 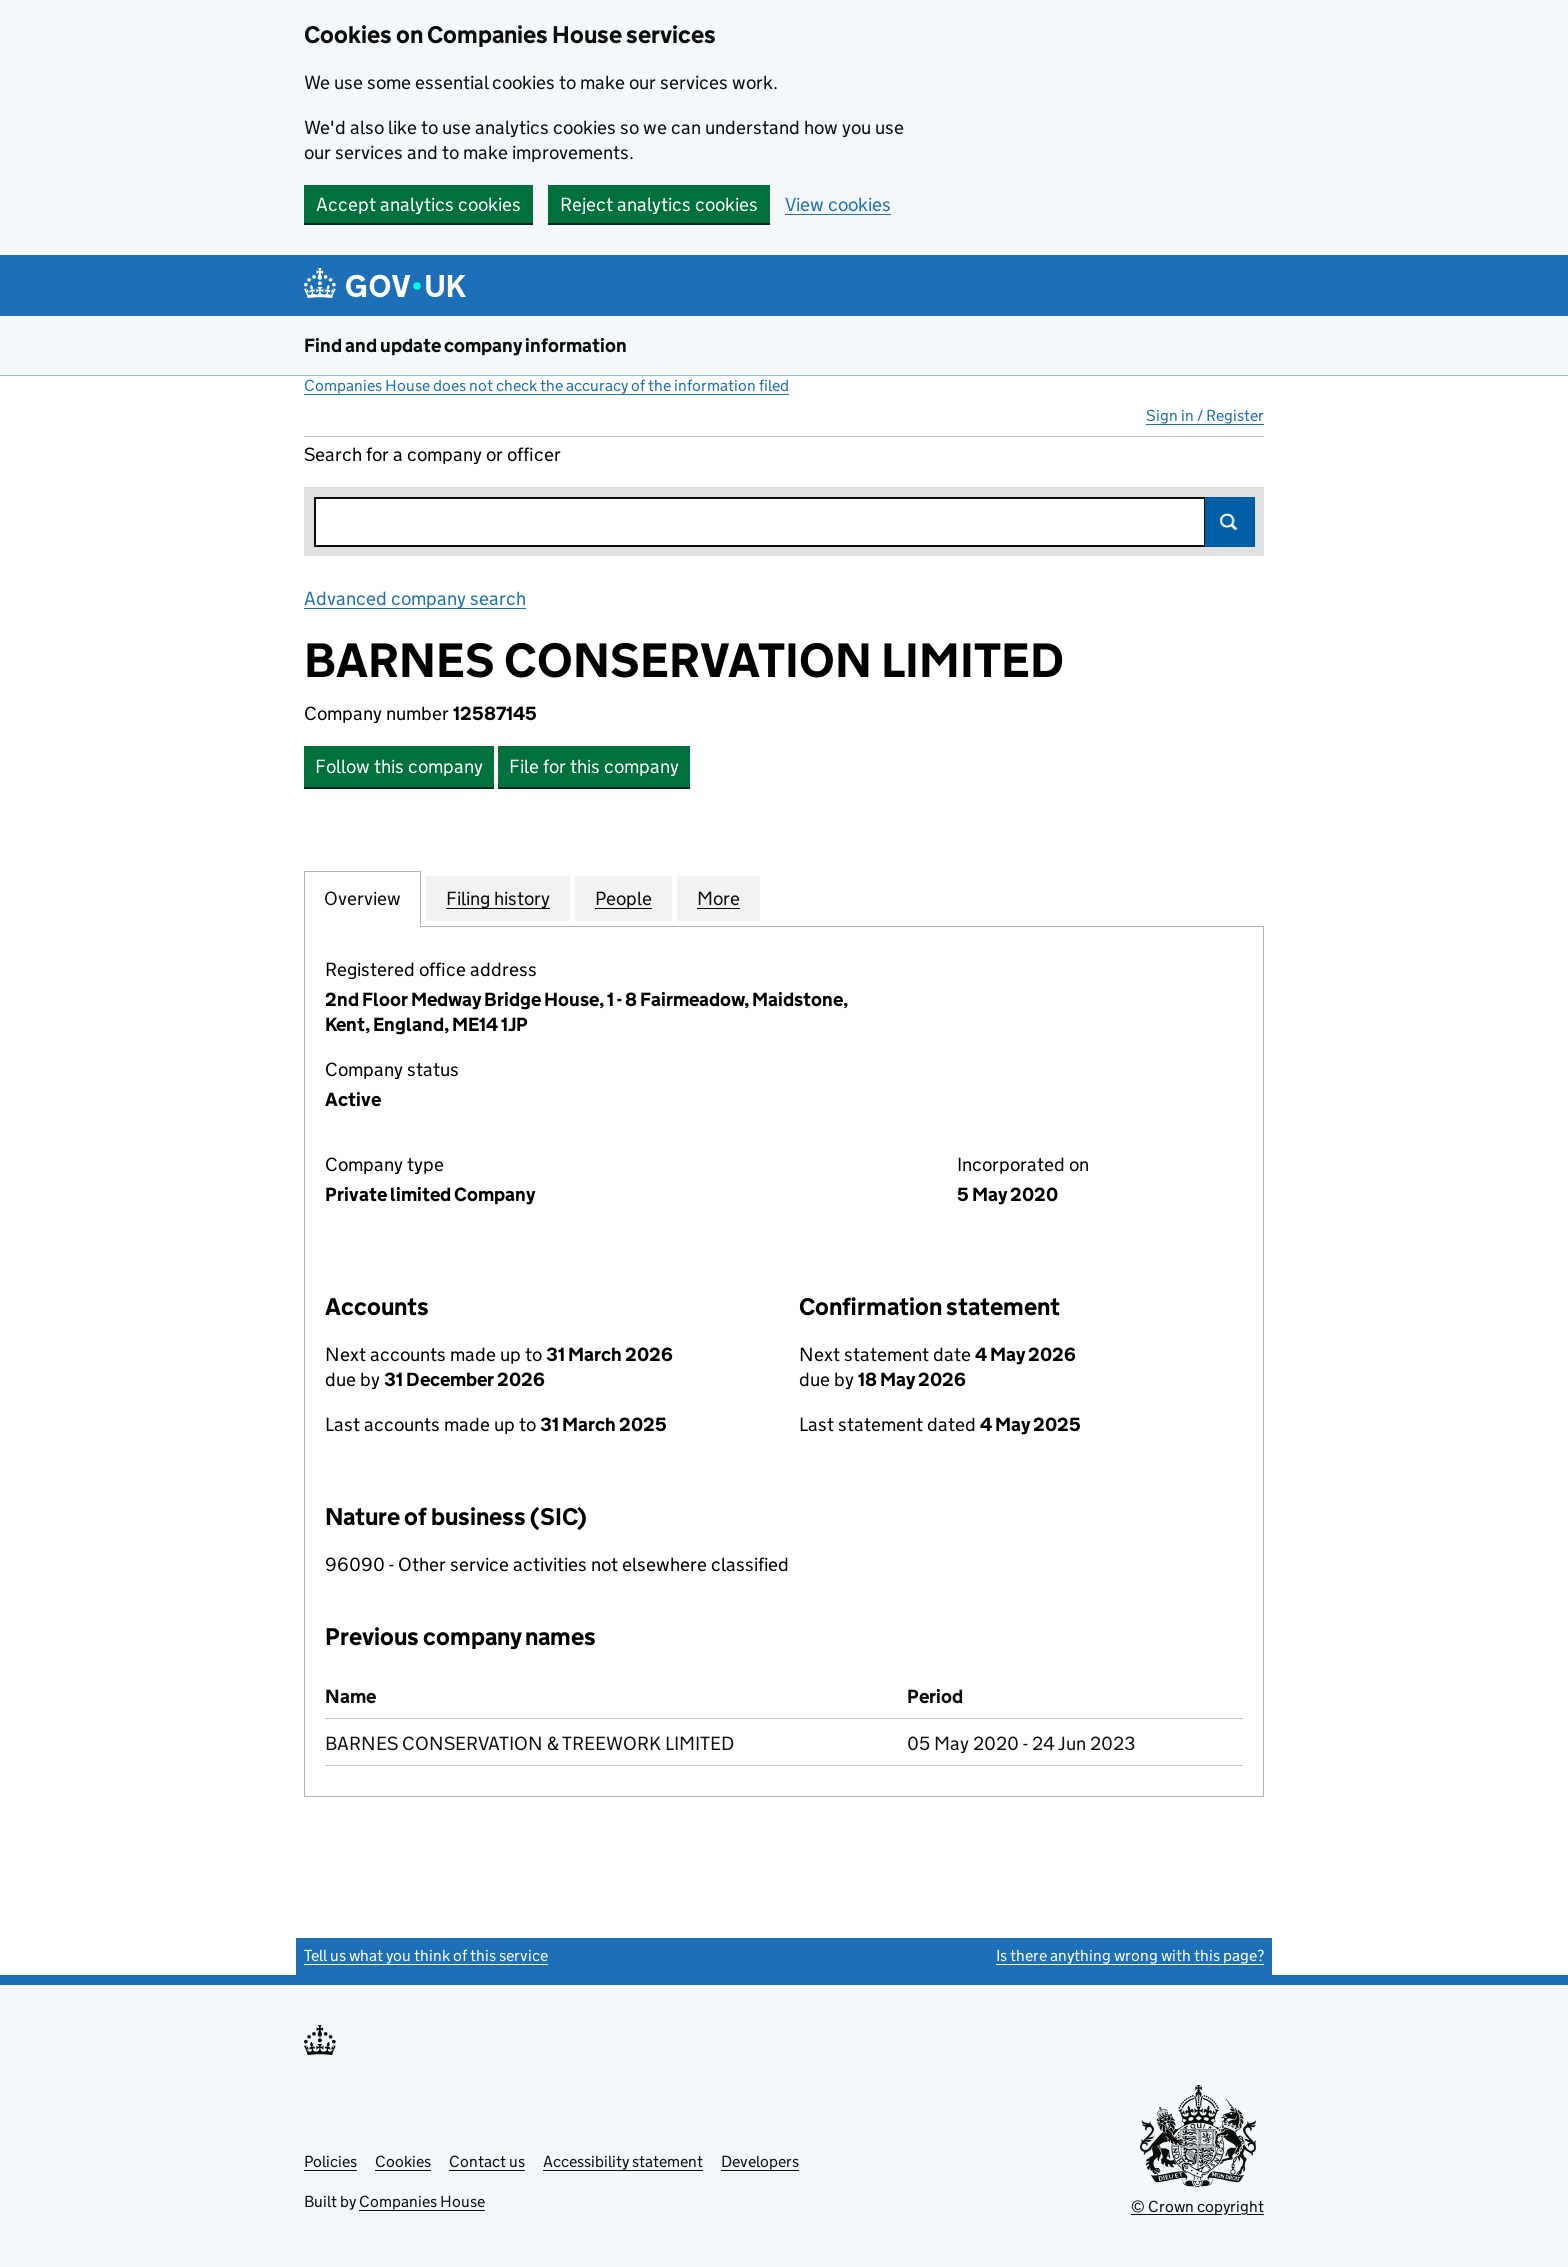 What do you see at coordinates (838, 204) in the screenshot?
I see `View cookies` at bounding box center [838, 204].